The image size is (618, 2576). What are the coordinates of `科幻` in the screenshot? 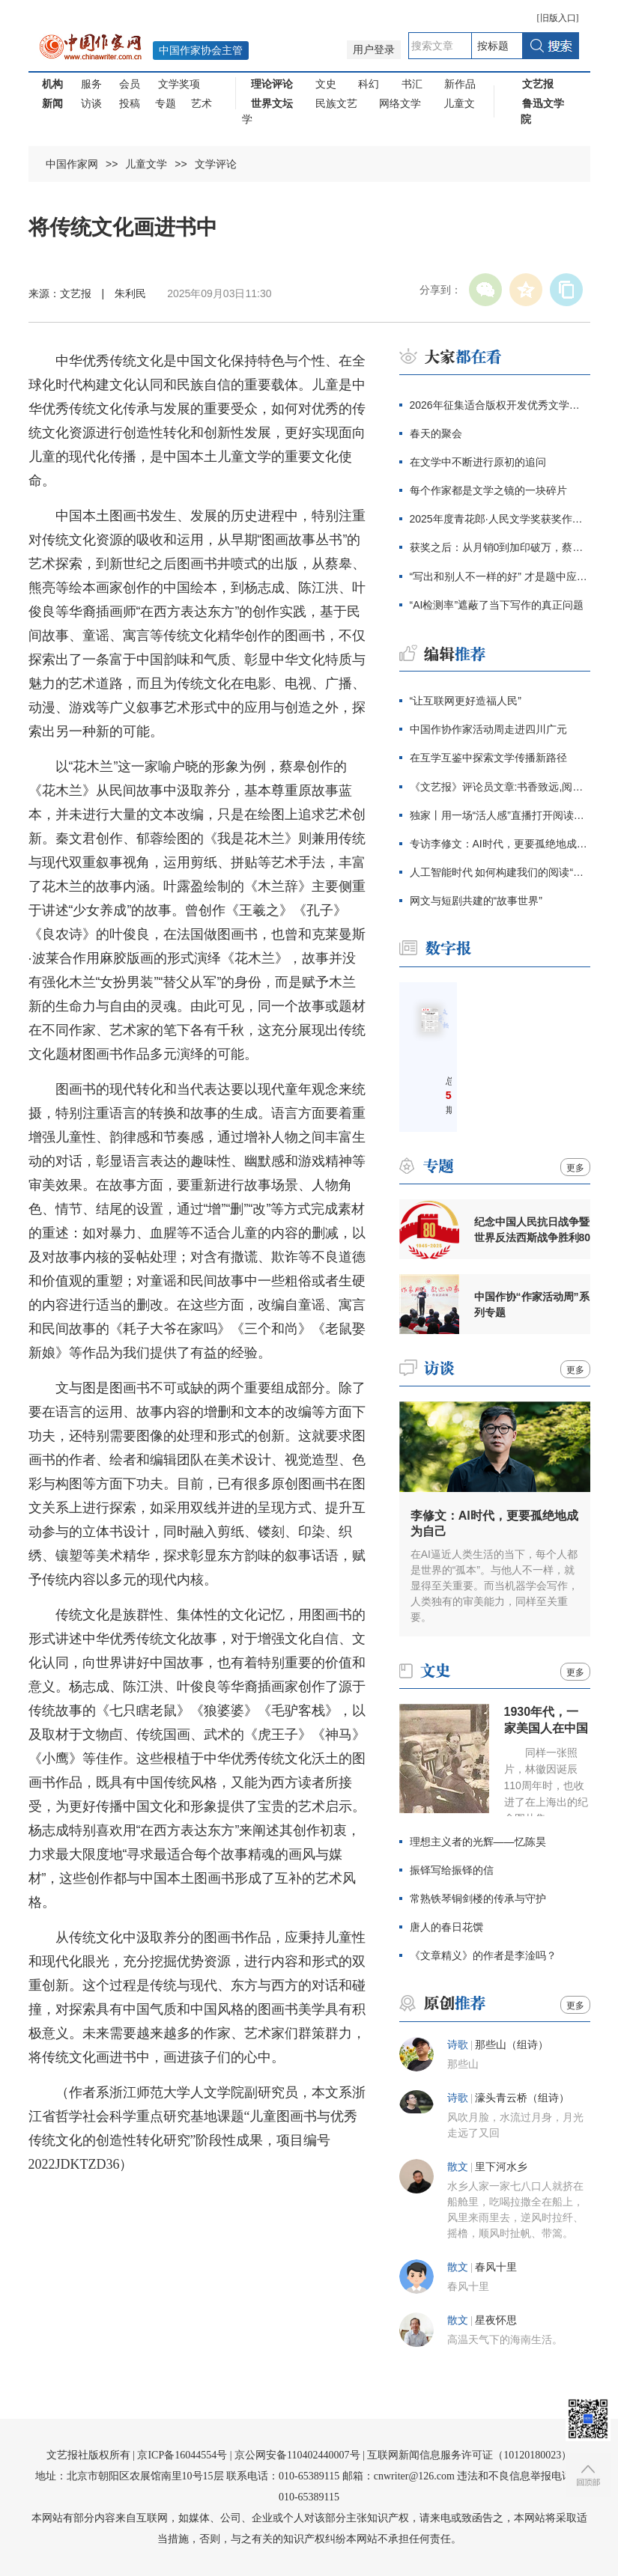 It's located at (368, 84).